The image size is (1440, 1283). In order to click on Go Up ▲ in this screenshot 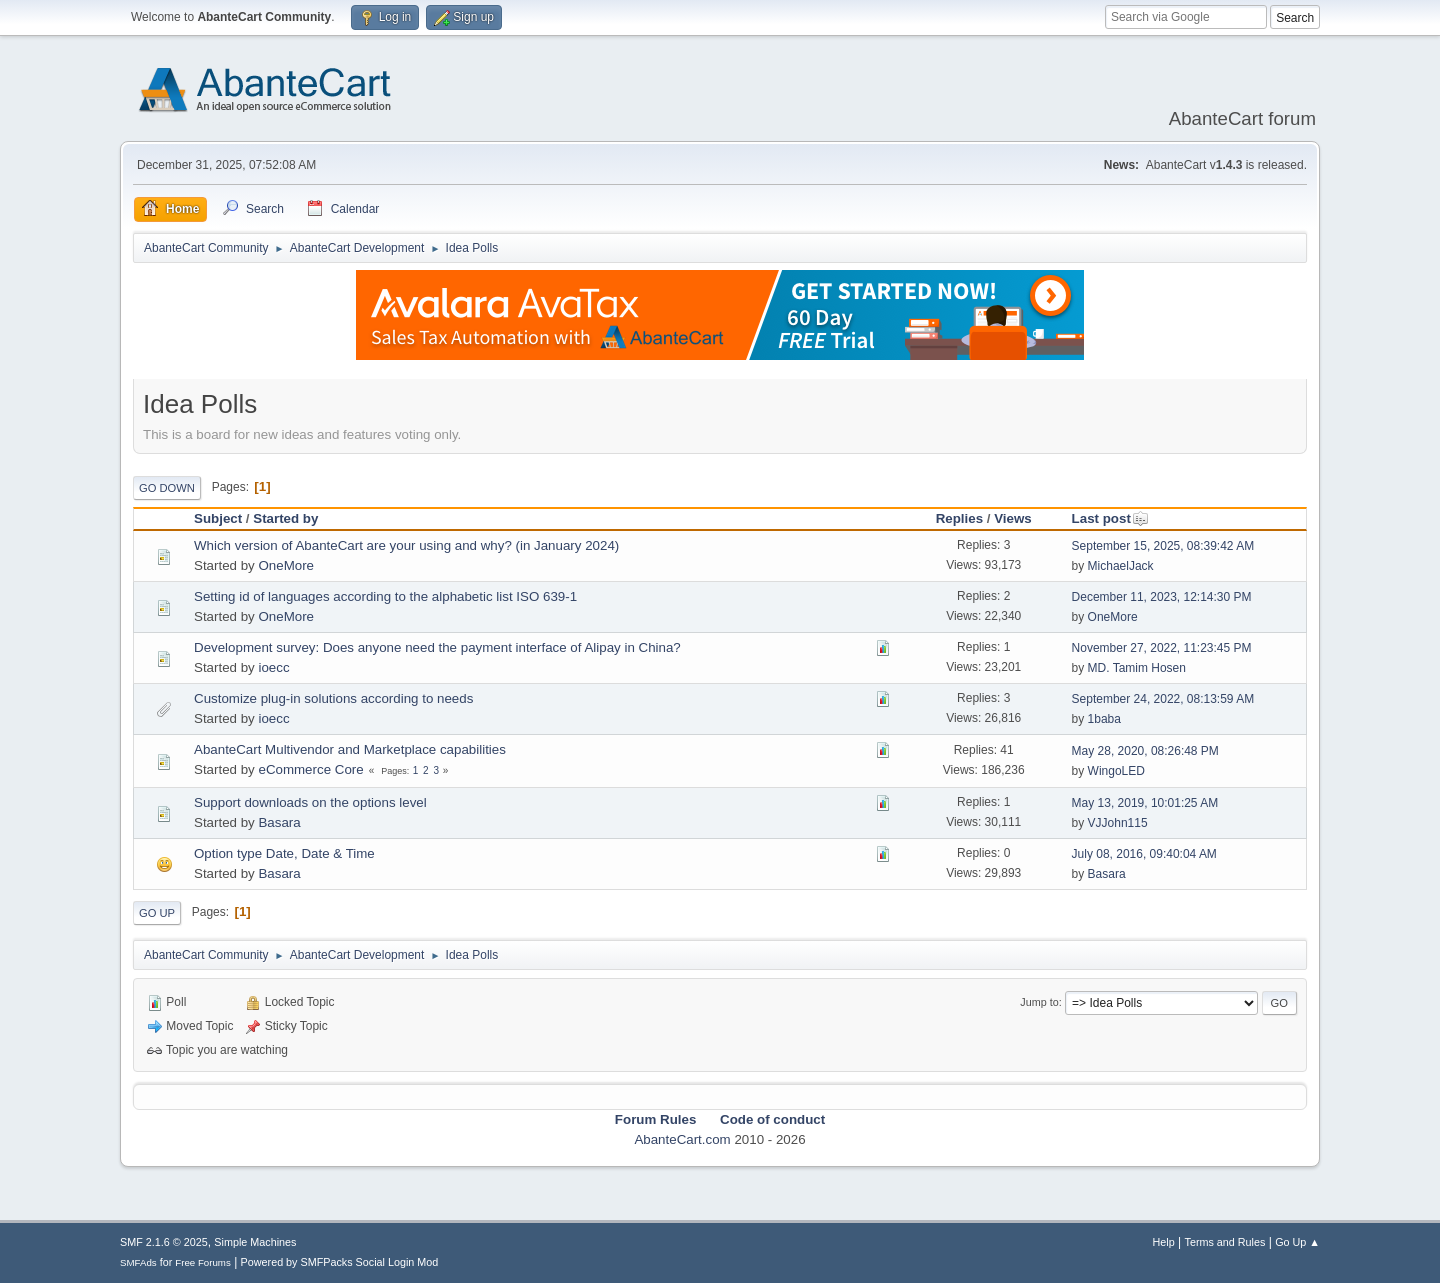, I will do `click(1297, 1242)`.